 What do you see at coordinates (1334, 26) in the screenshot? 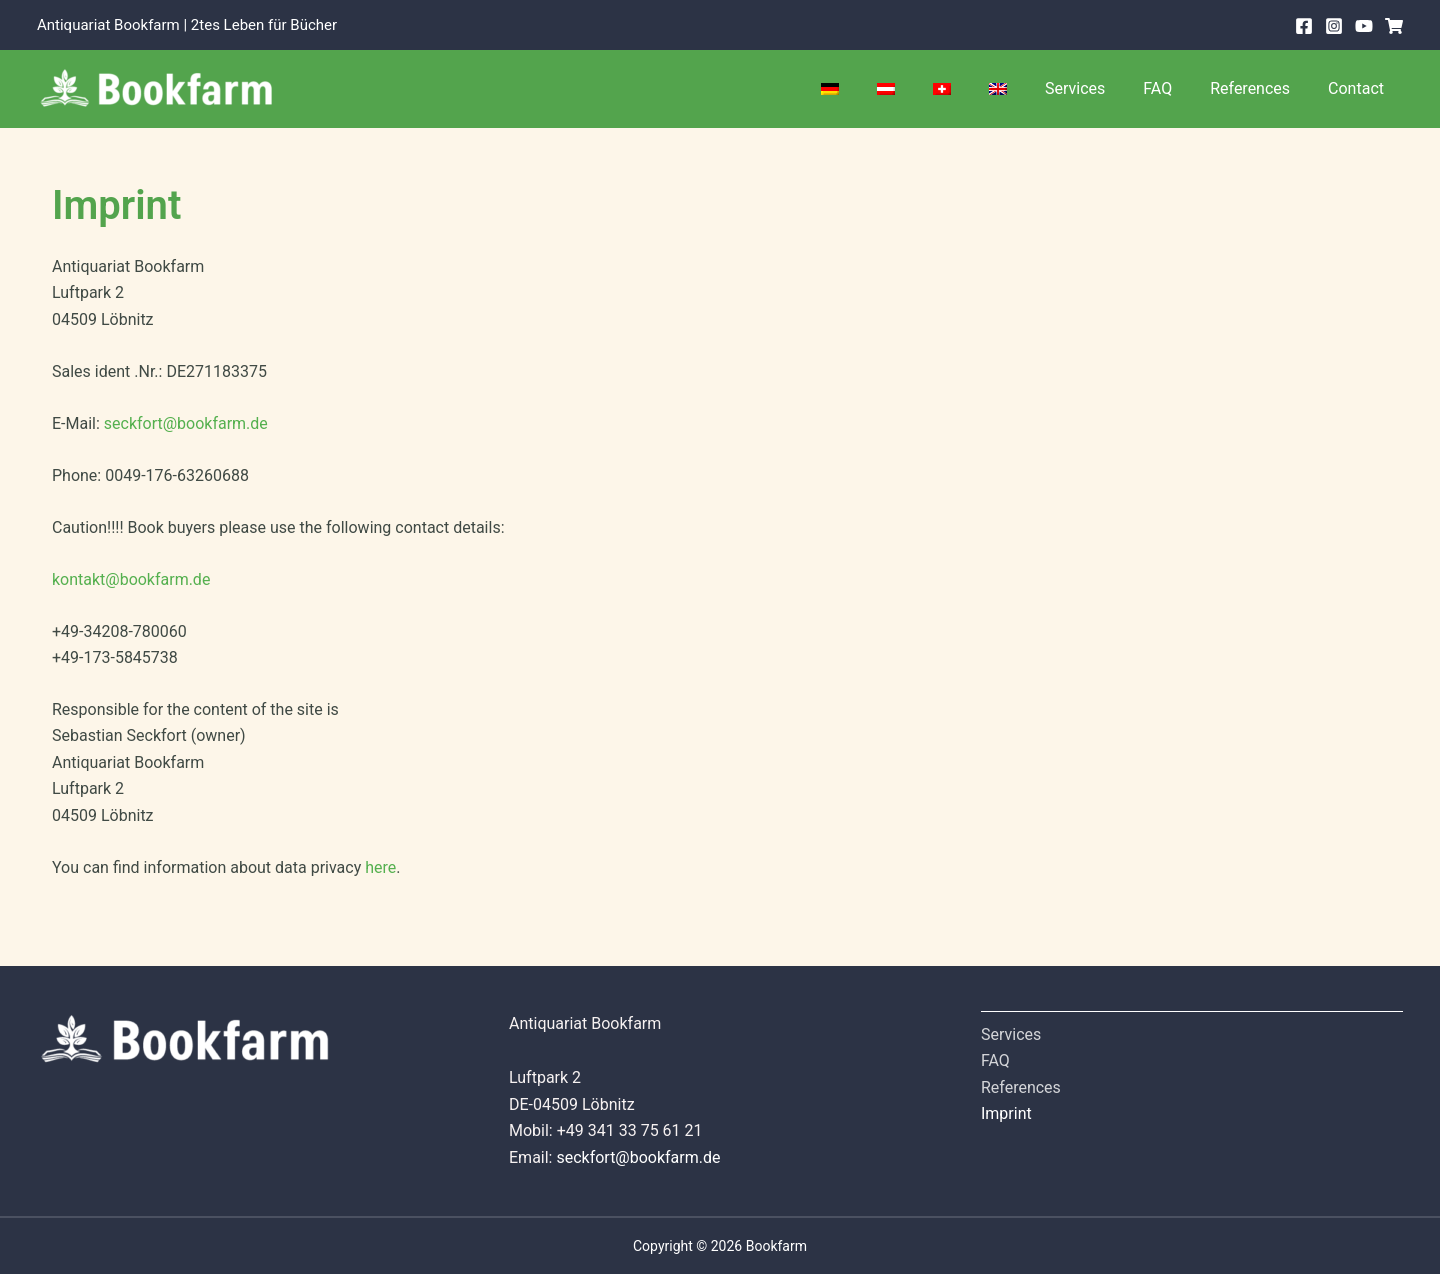
I see `[Instagram]` at bounding box center [1334, 26].